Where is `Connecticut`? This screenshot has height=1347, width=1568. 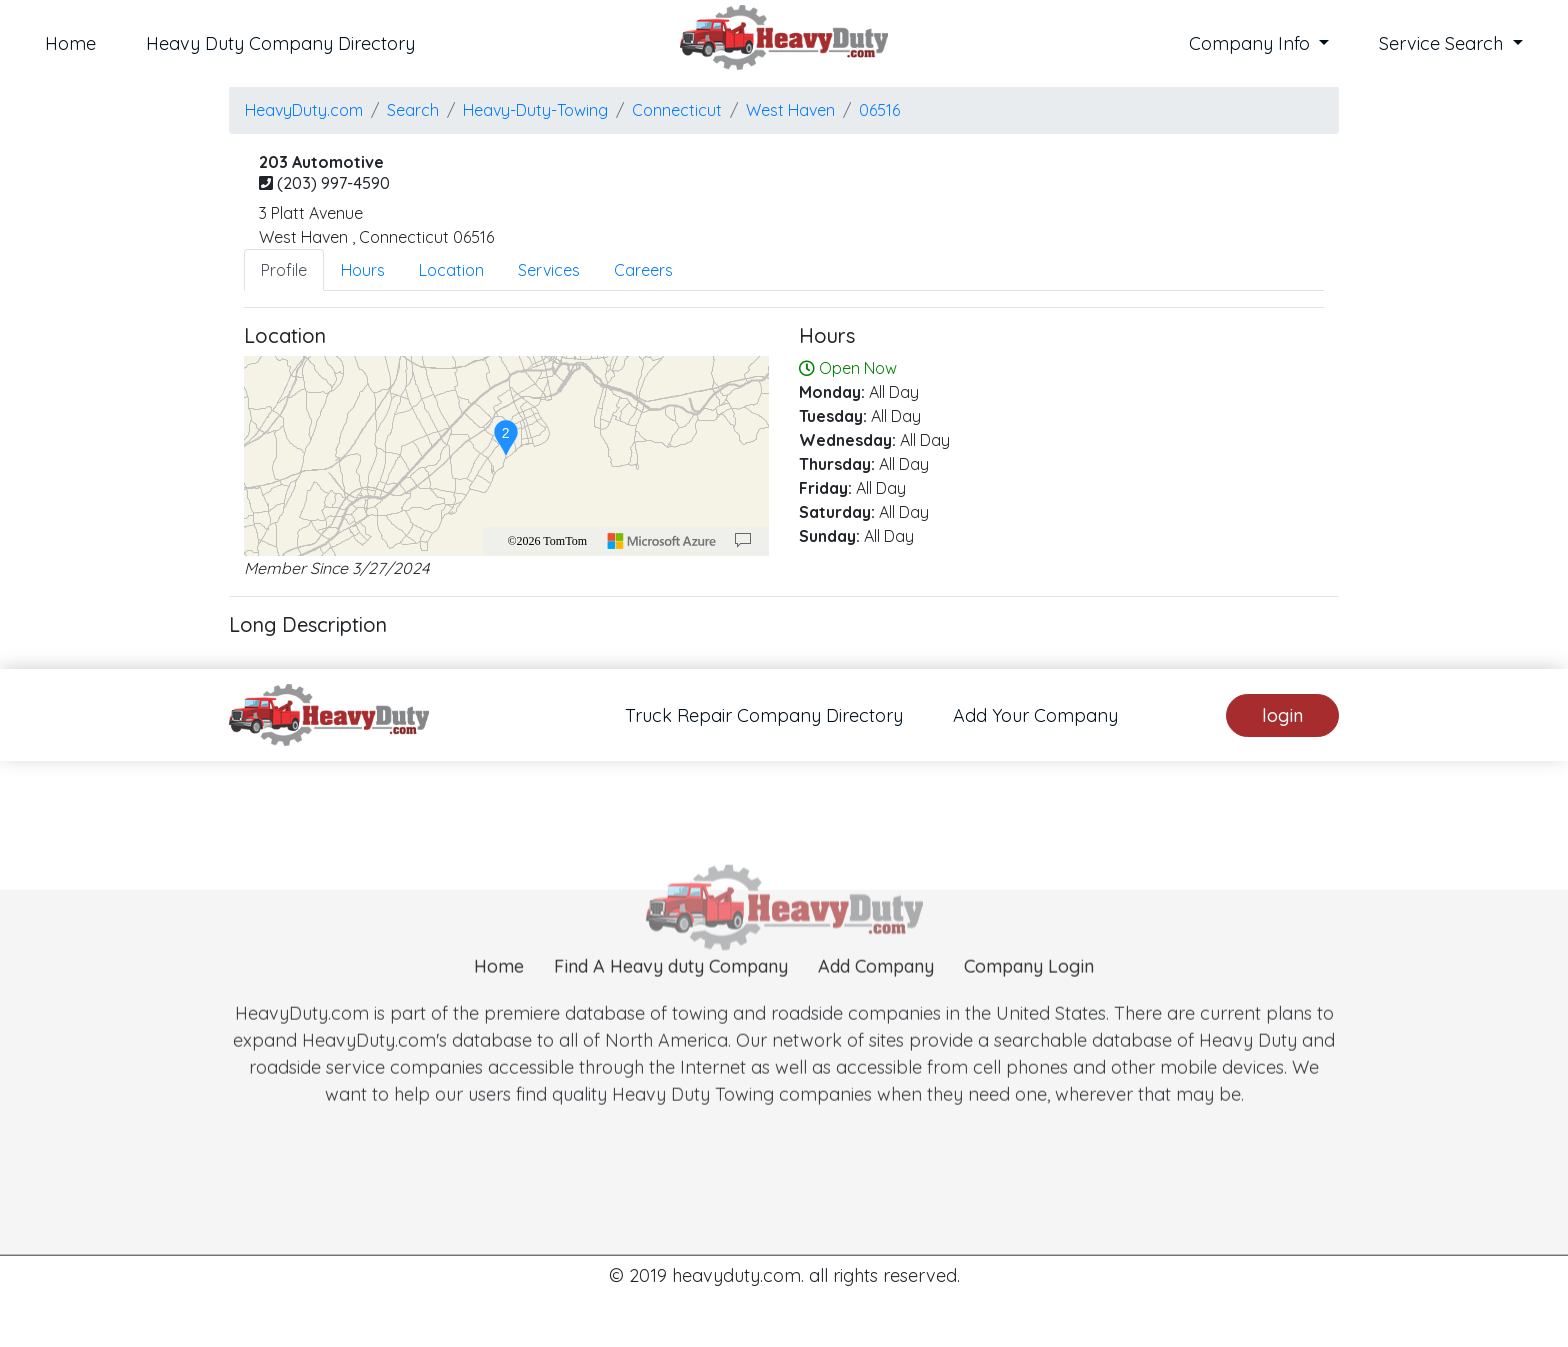
Connecticut is located at coordinates (677, 110).